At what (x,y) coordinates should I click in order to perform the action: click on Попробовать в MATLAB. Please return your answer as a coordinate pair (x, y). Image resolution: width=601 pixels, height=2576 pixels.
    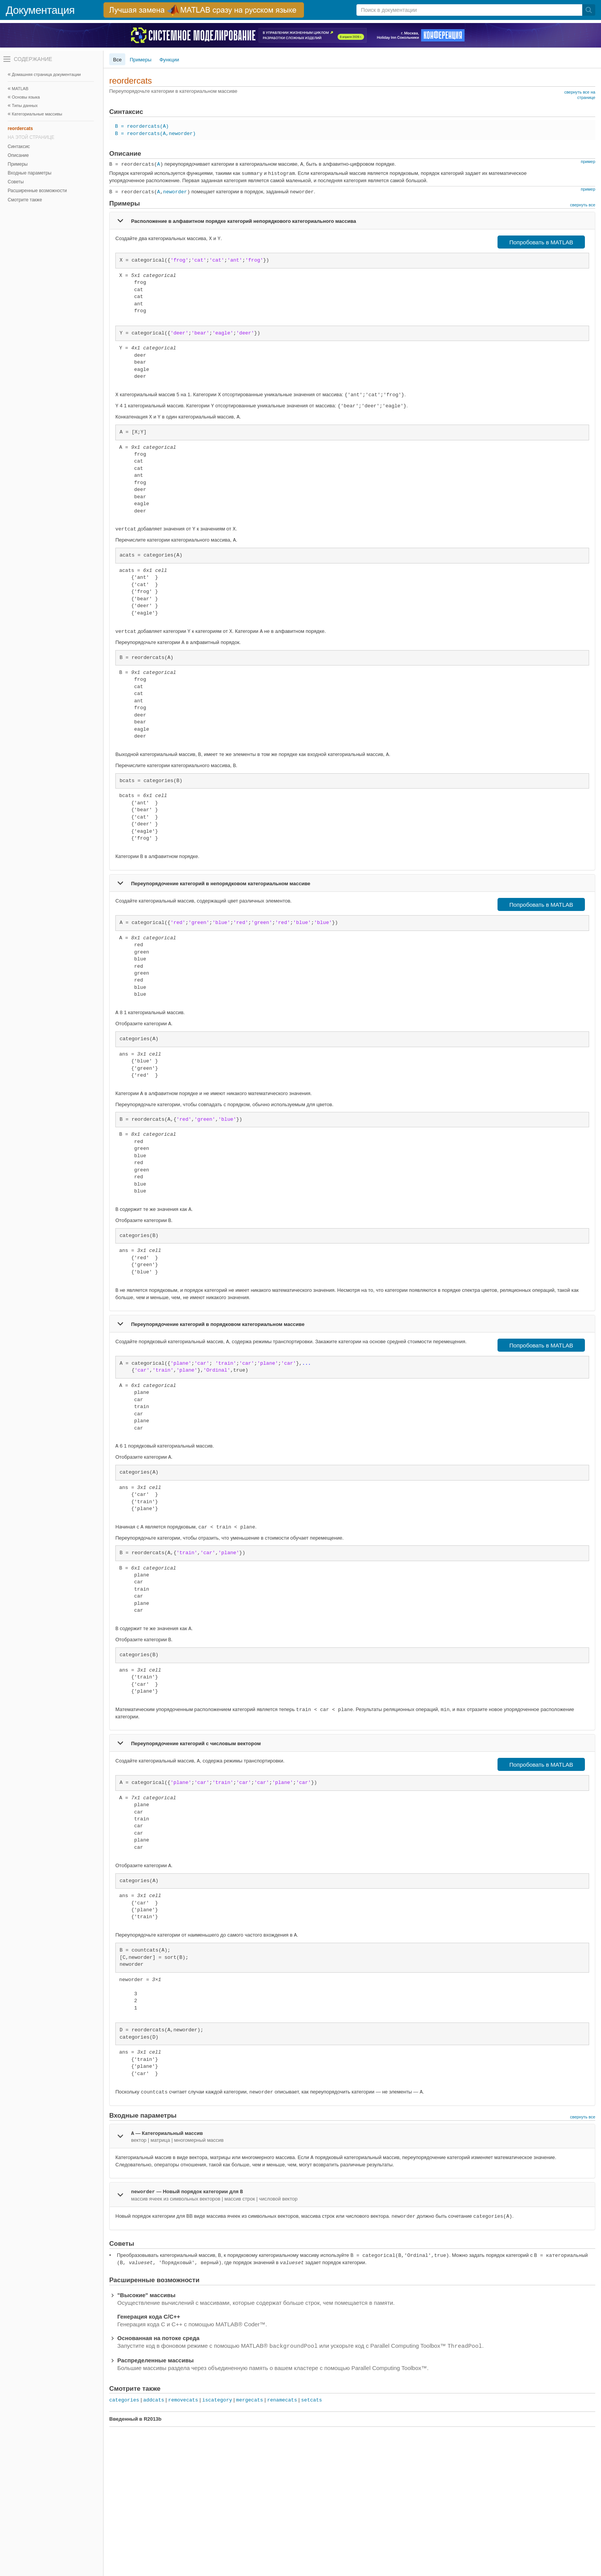
    Looking at the image, I should click on (541, 242).